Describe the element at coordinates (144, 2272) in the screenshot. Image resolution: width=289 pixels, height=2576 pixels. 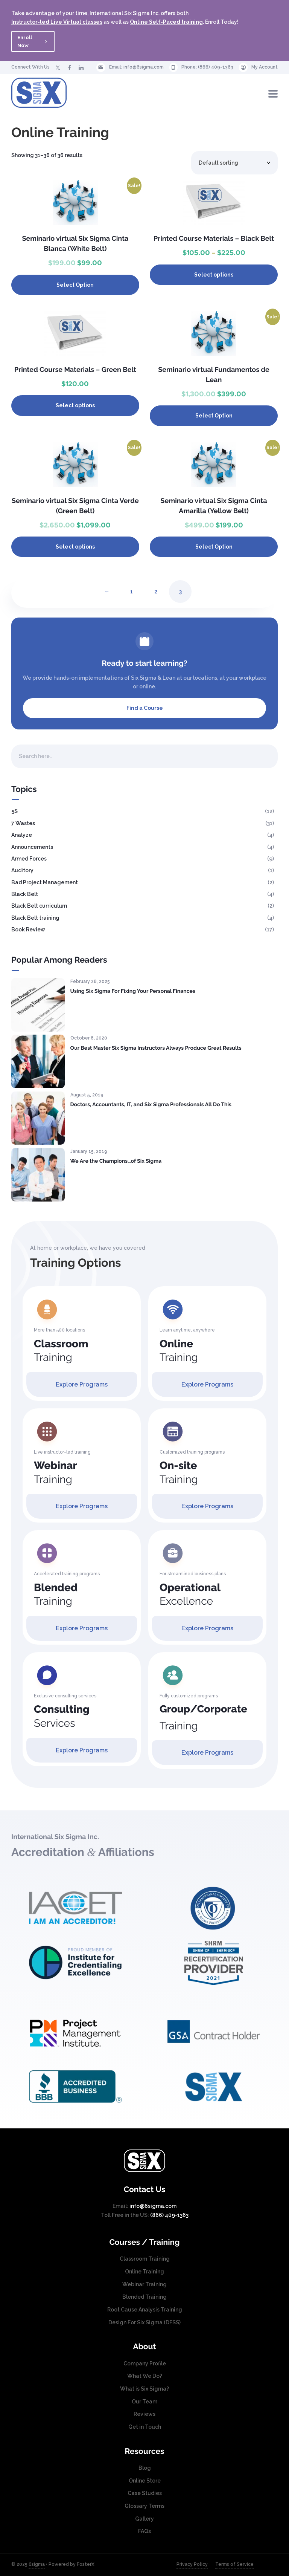
I see `Online Training` at that location.